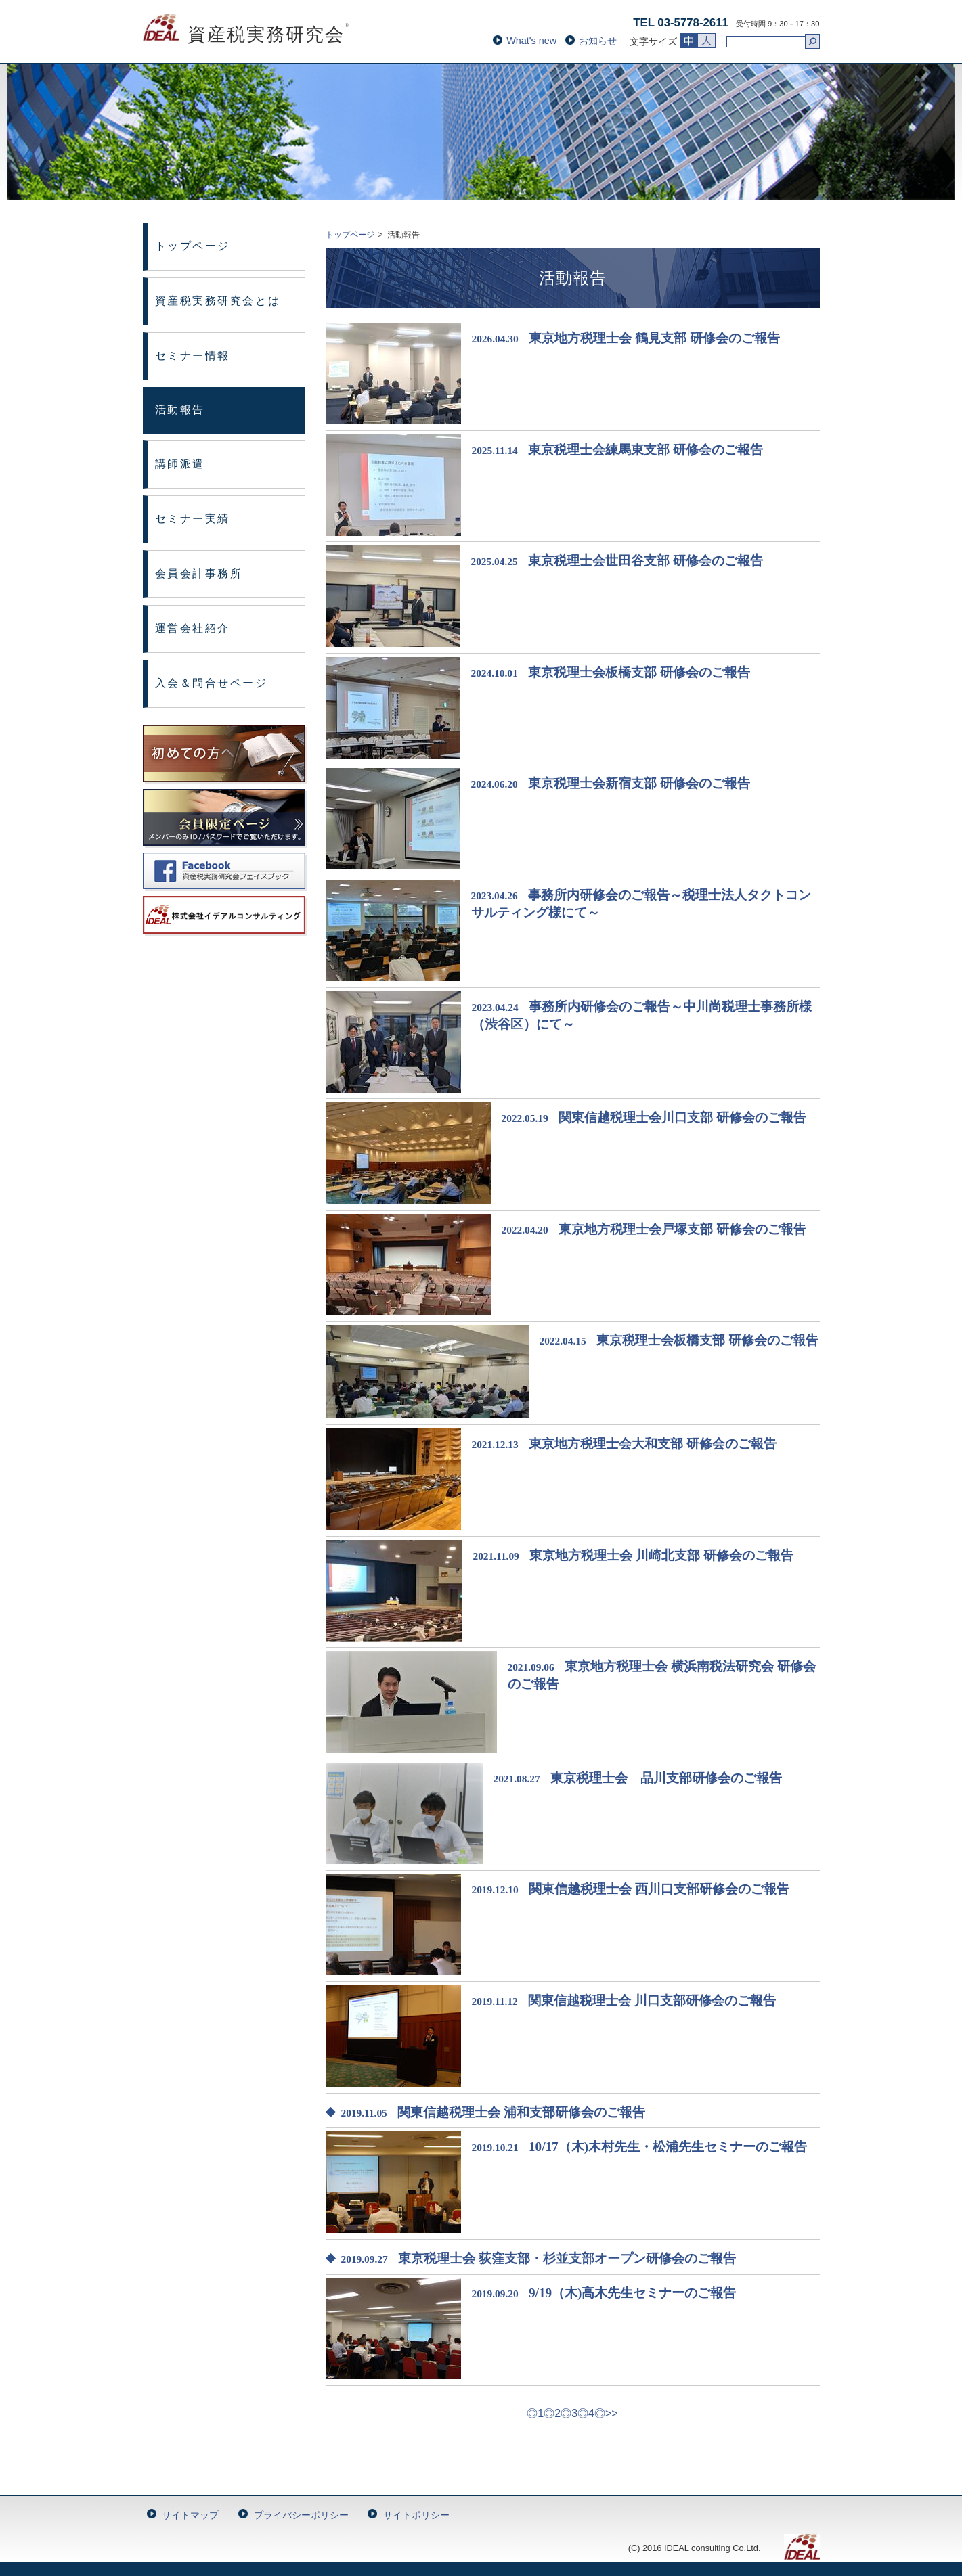 The image size is (962, 2576). What do you see at coordinates (645, 450) in the screenshot?
I see `東京税理士会練馬東支部 研修会のご報告` at bounding box center [645, 450].